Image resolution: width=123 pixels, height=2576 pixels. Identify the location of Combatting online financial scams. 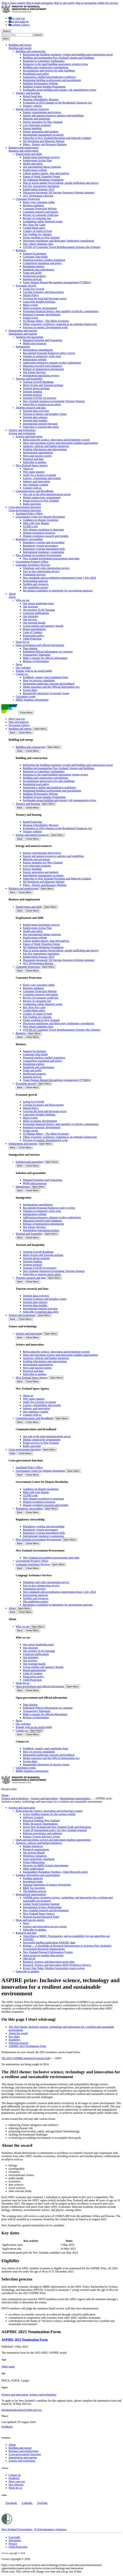
(43, 221).